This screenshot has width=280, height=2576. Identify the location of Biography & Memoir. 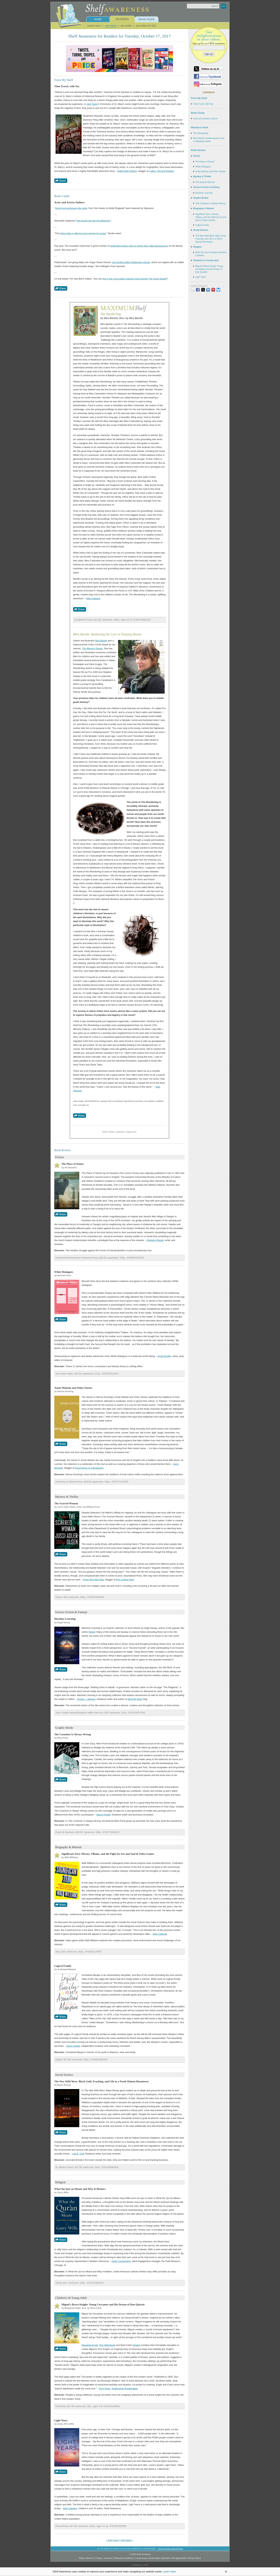
(203, 208).